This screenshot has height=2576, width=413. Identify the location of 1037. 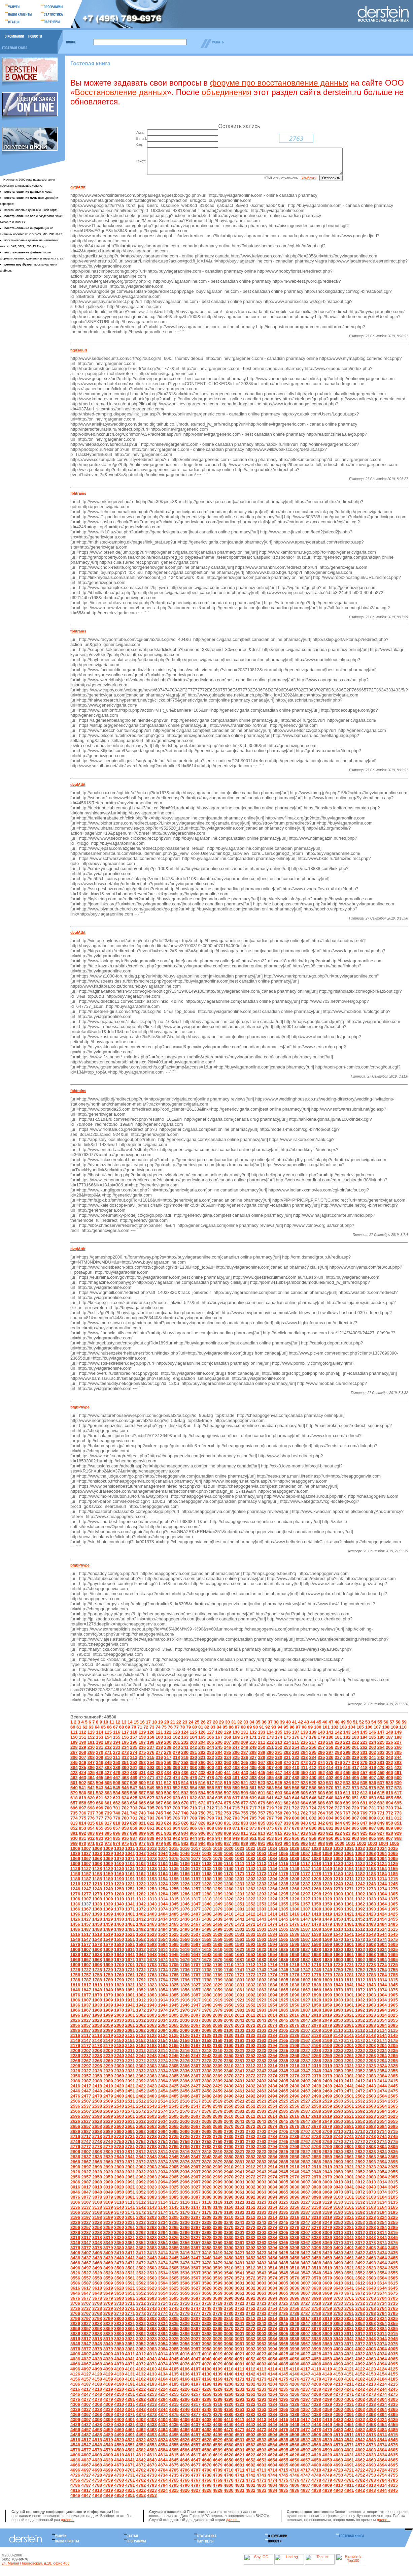
(86, 1858).